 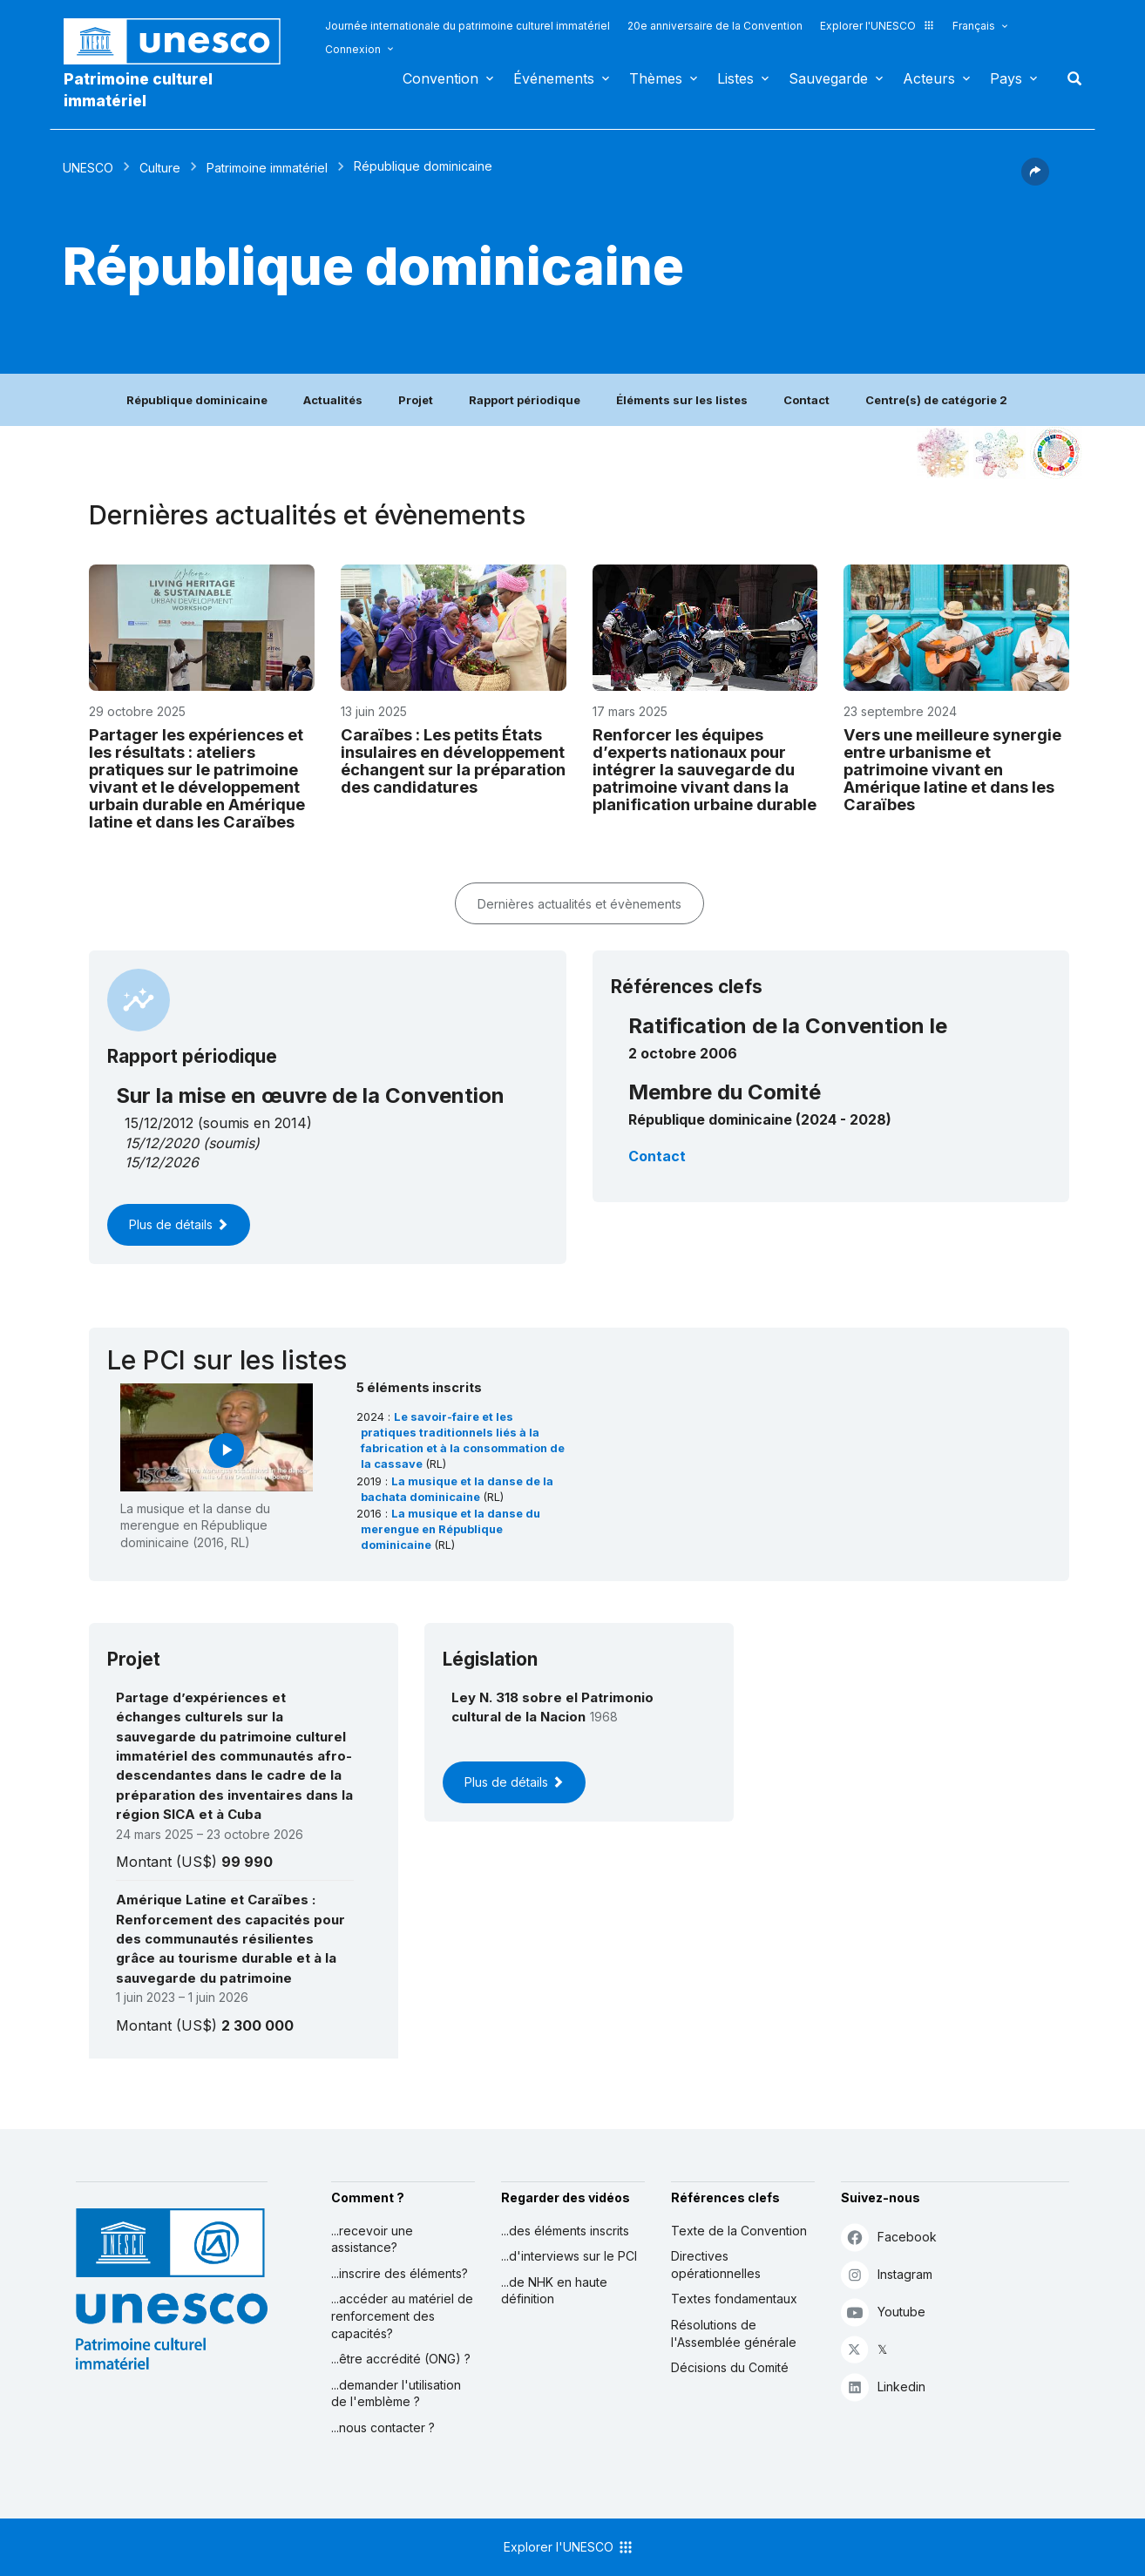 What do you see at coordinates (162, 1143) in the screenshot?
I see `15/12/2020` at bounding box center [162, 1143].